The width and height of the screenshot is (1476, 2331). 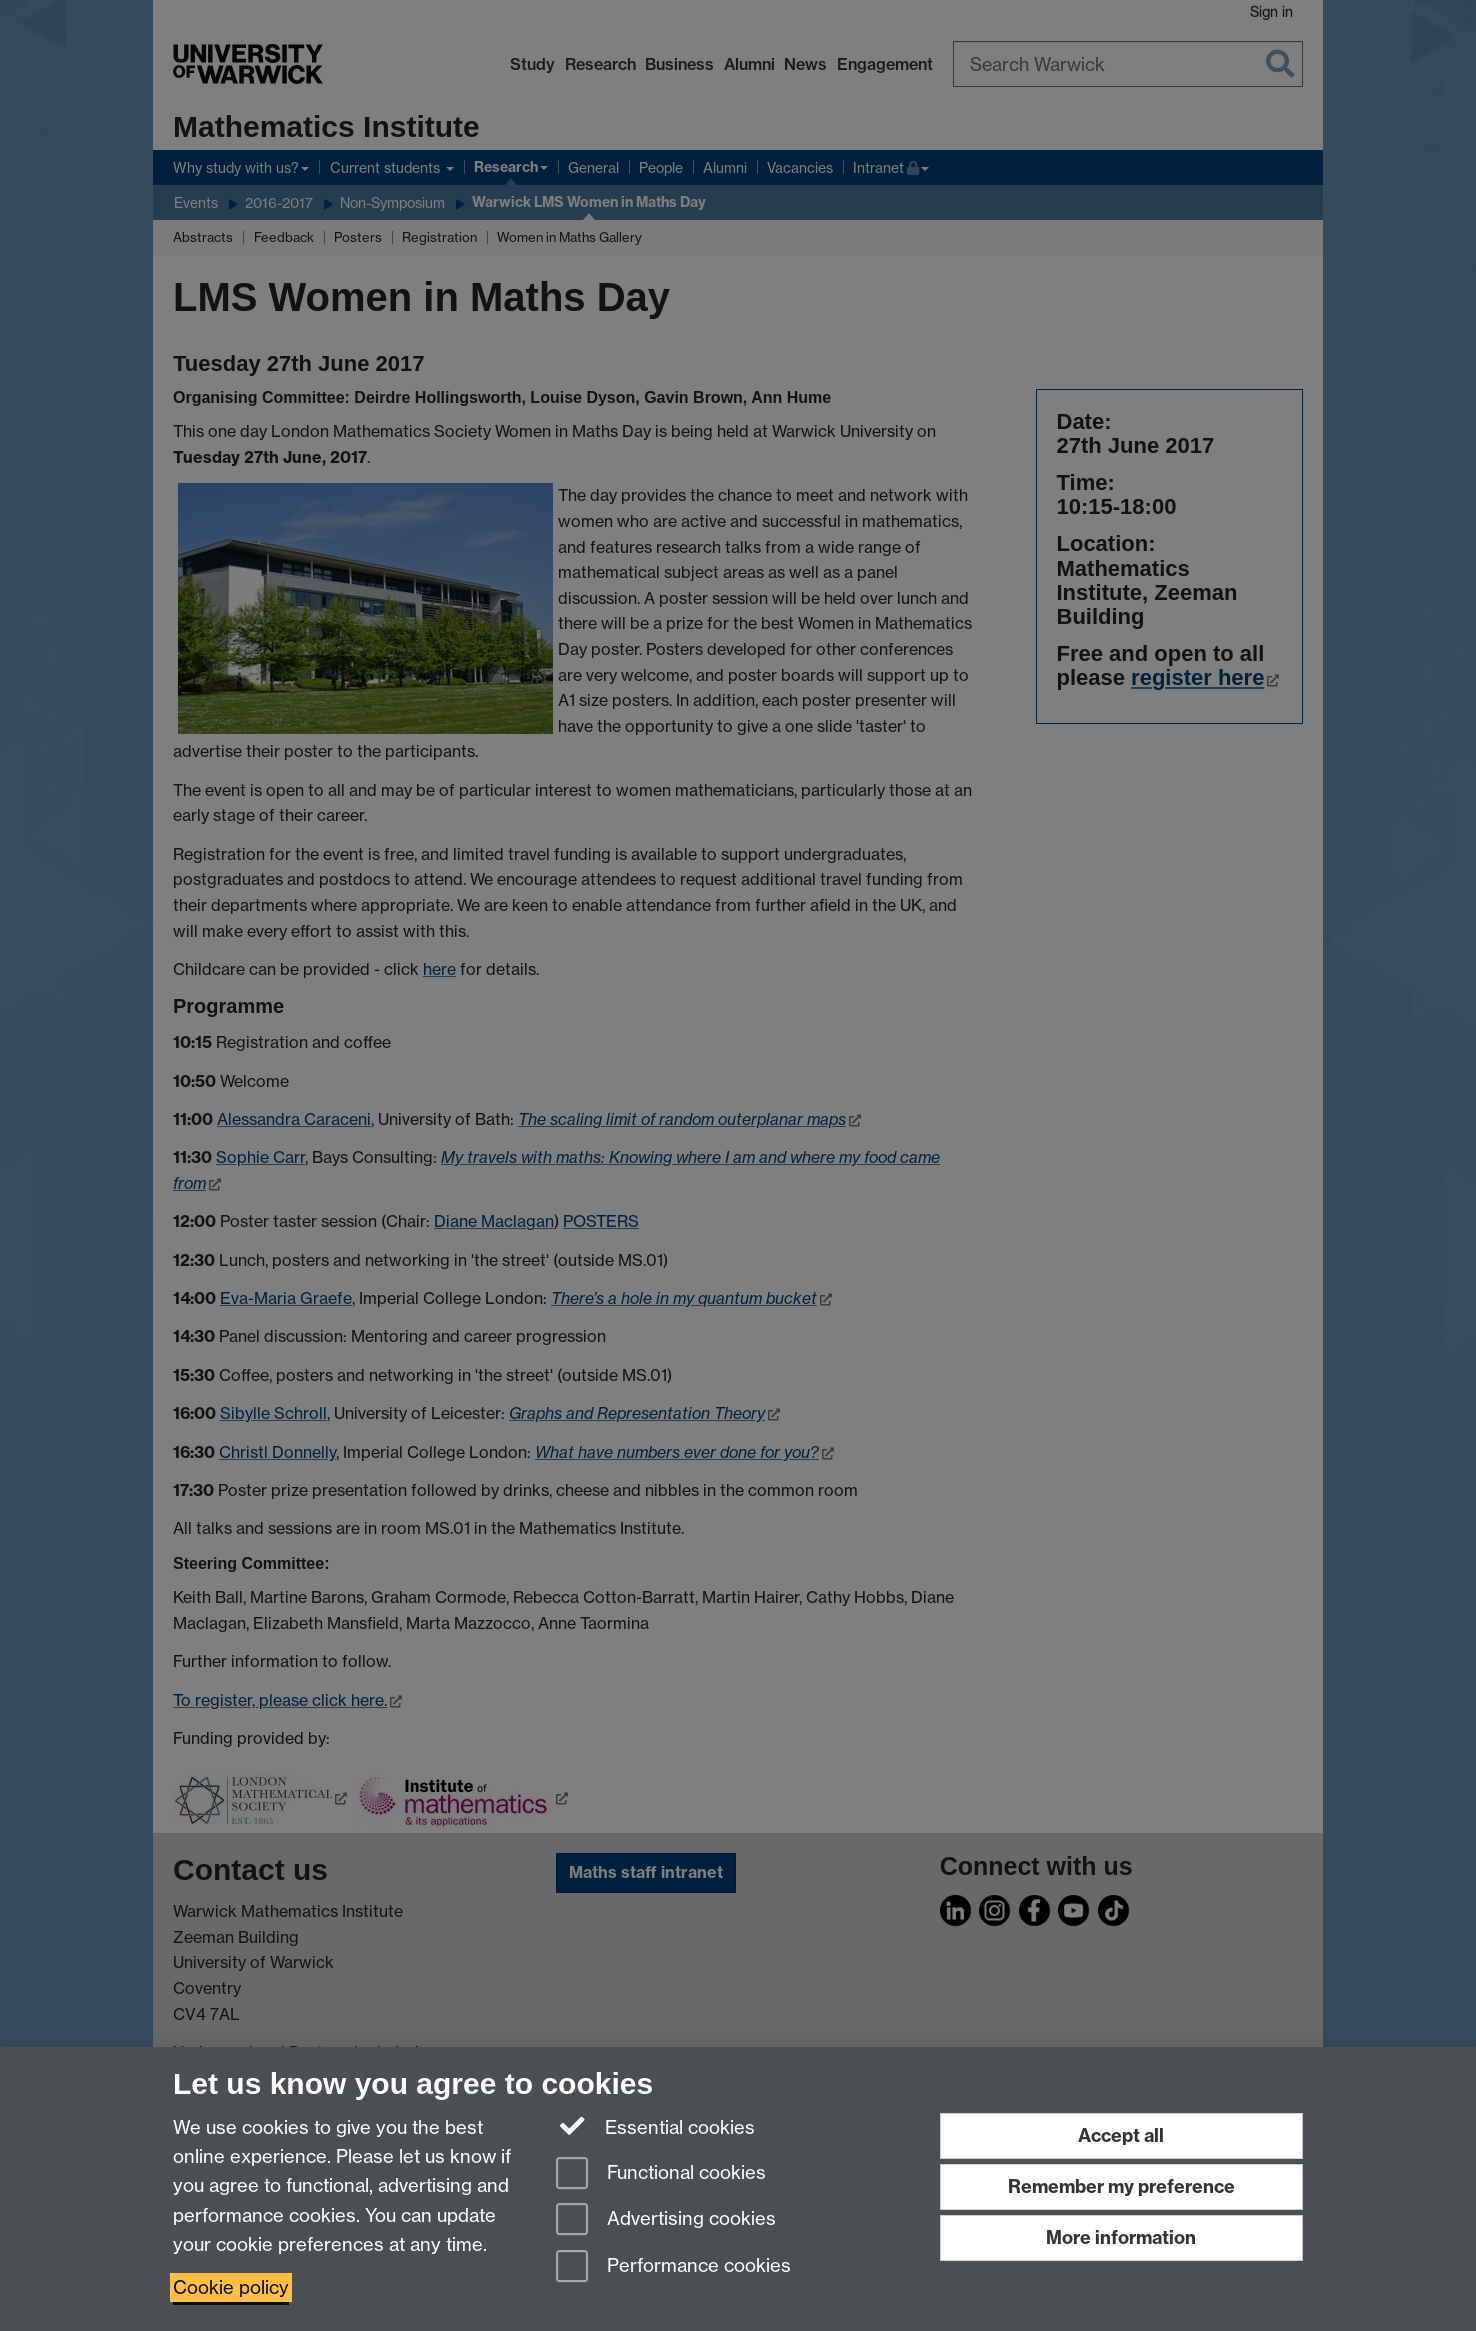 I want to click on Functional cookies, so click(x=661, y=2174).